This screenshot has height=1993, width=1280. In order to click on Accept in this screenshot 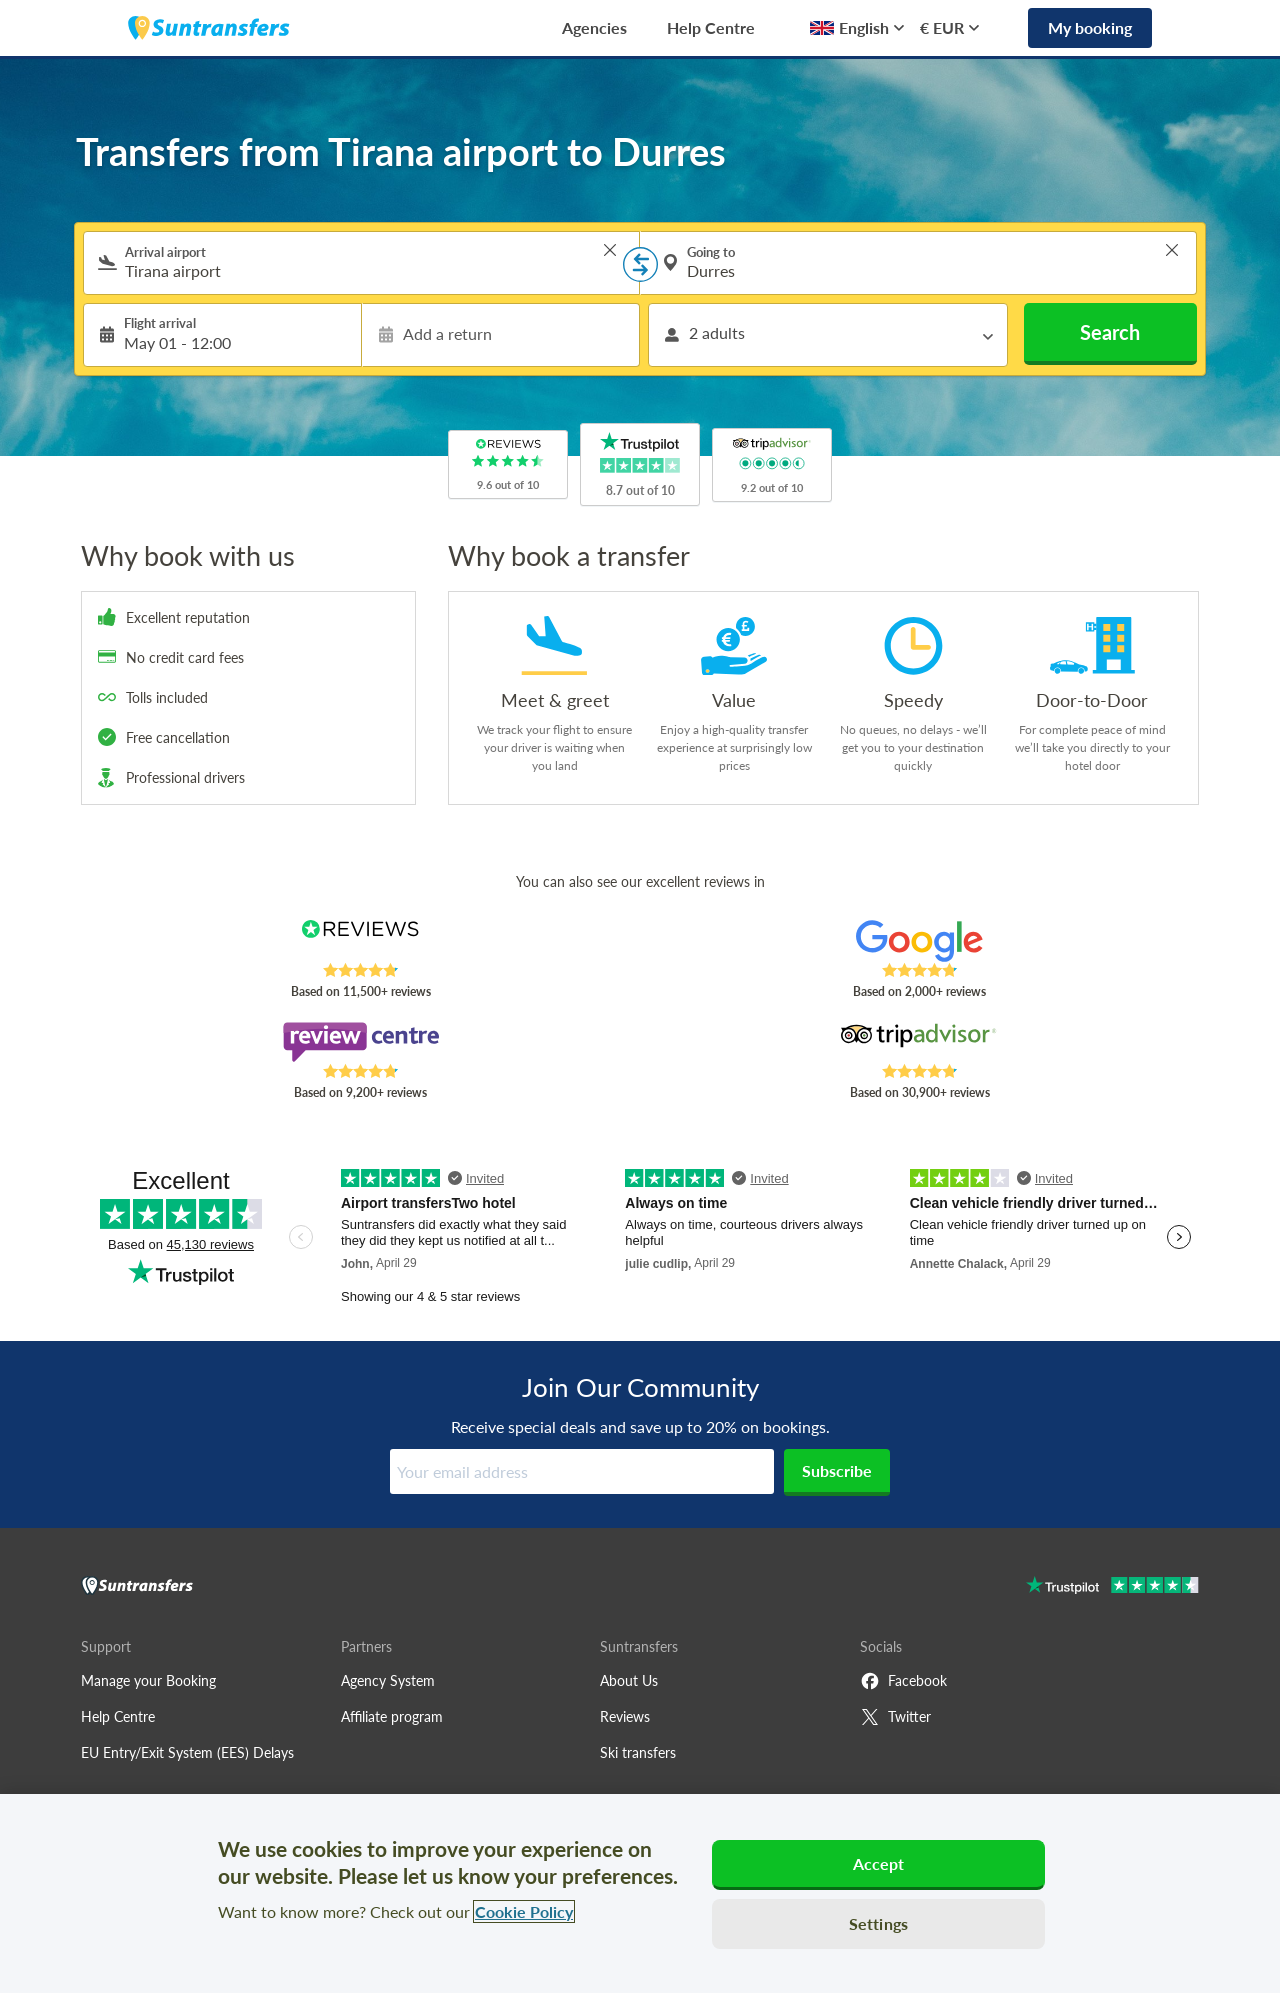, I will do `click(879, 1863)`.